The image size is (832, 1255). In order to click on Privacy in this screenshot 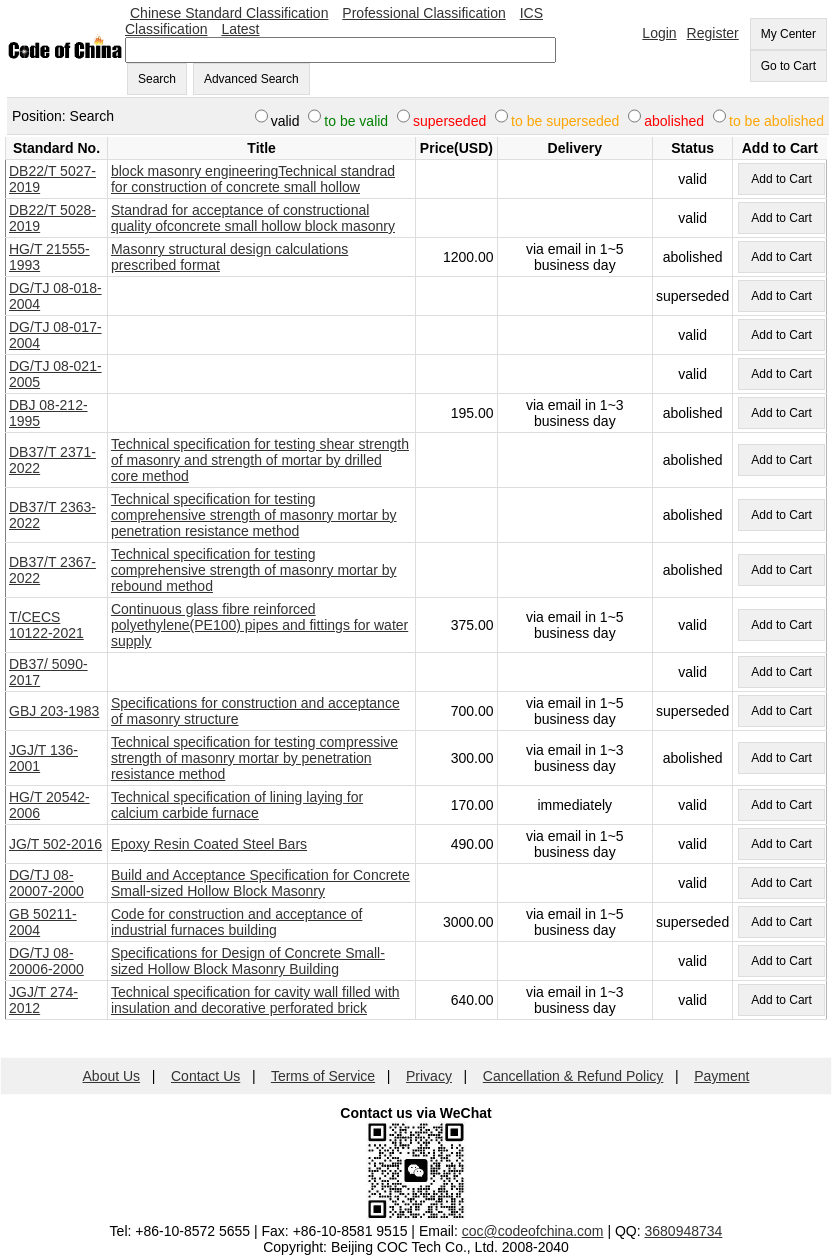, I will do `click(429, 1076)`.